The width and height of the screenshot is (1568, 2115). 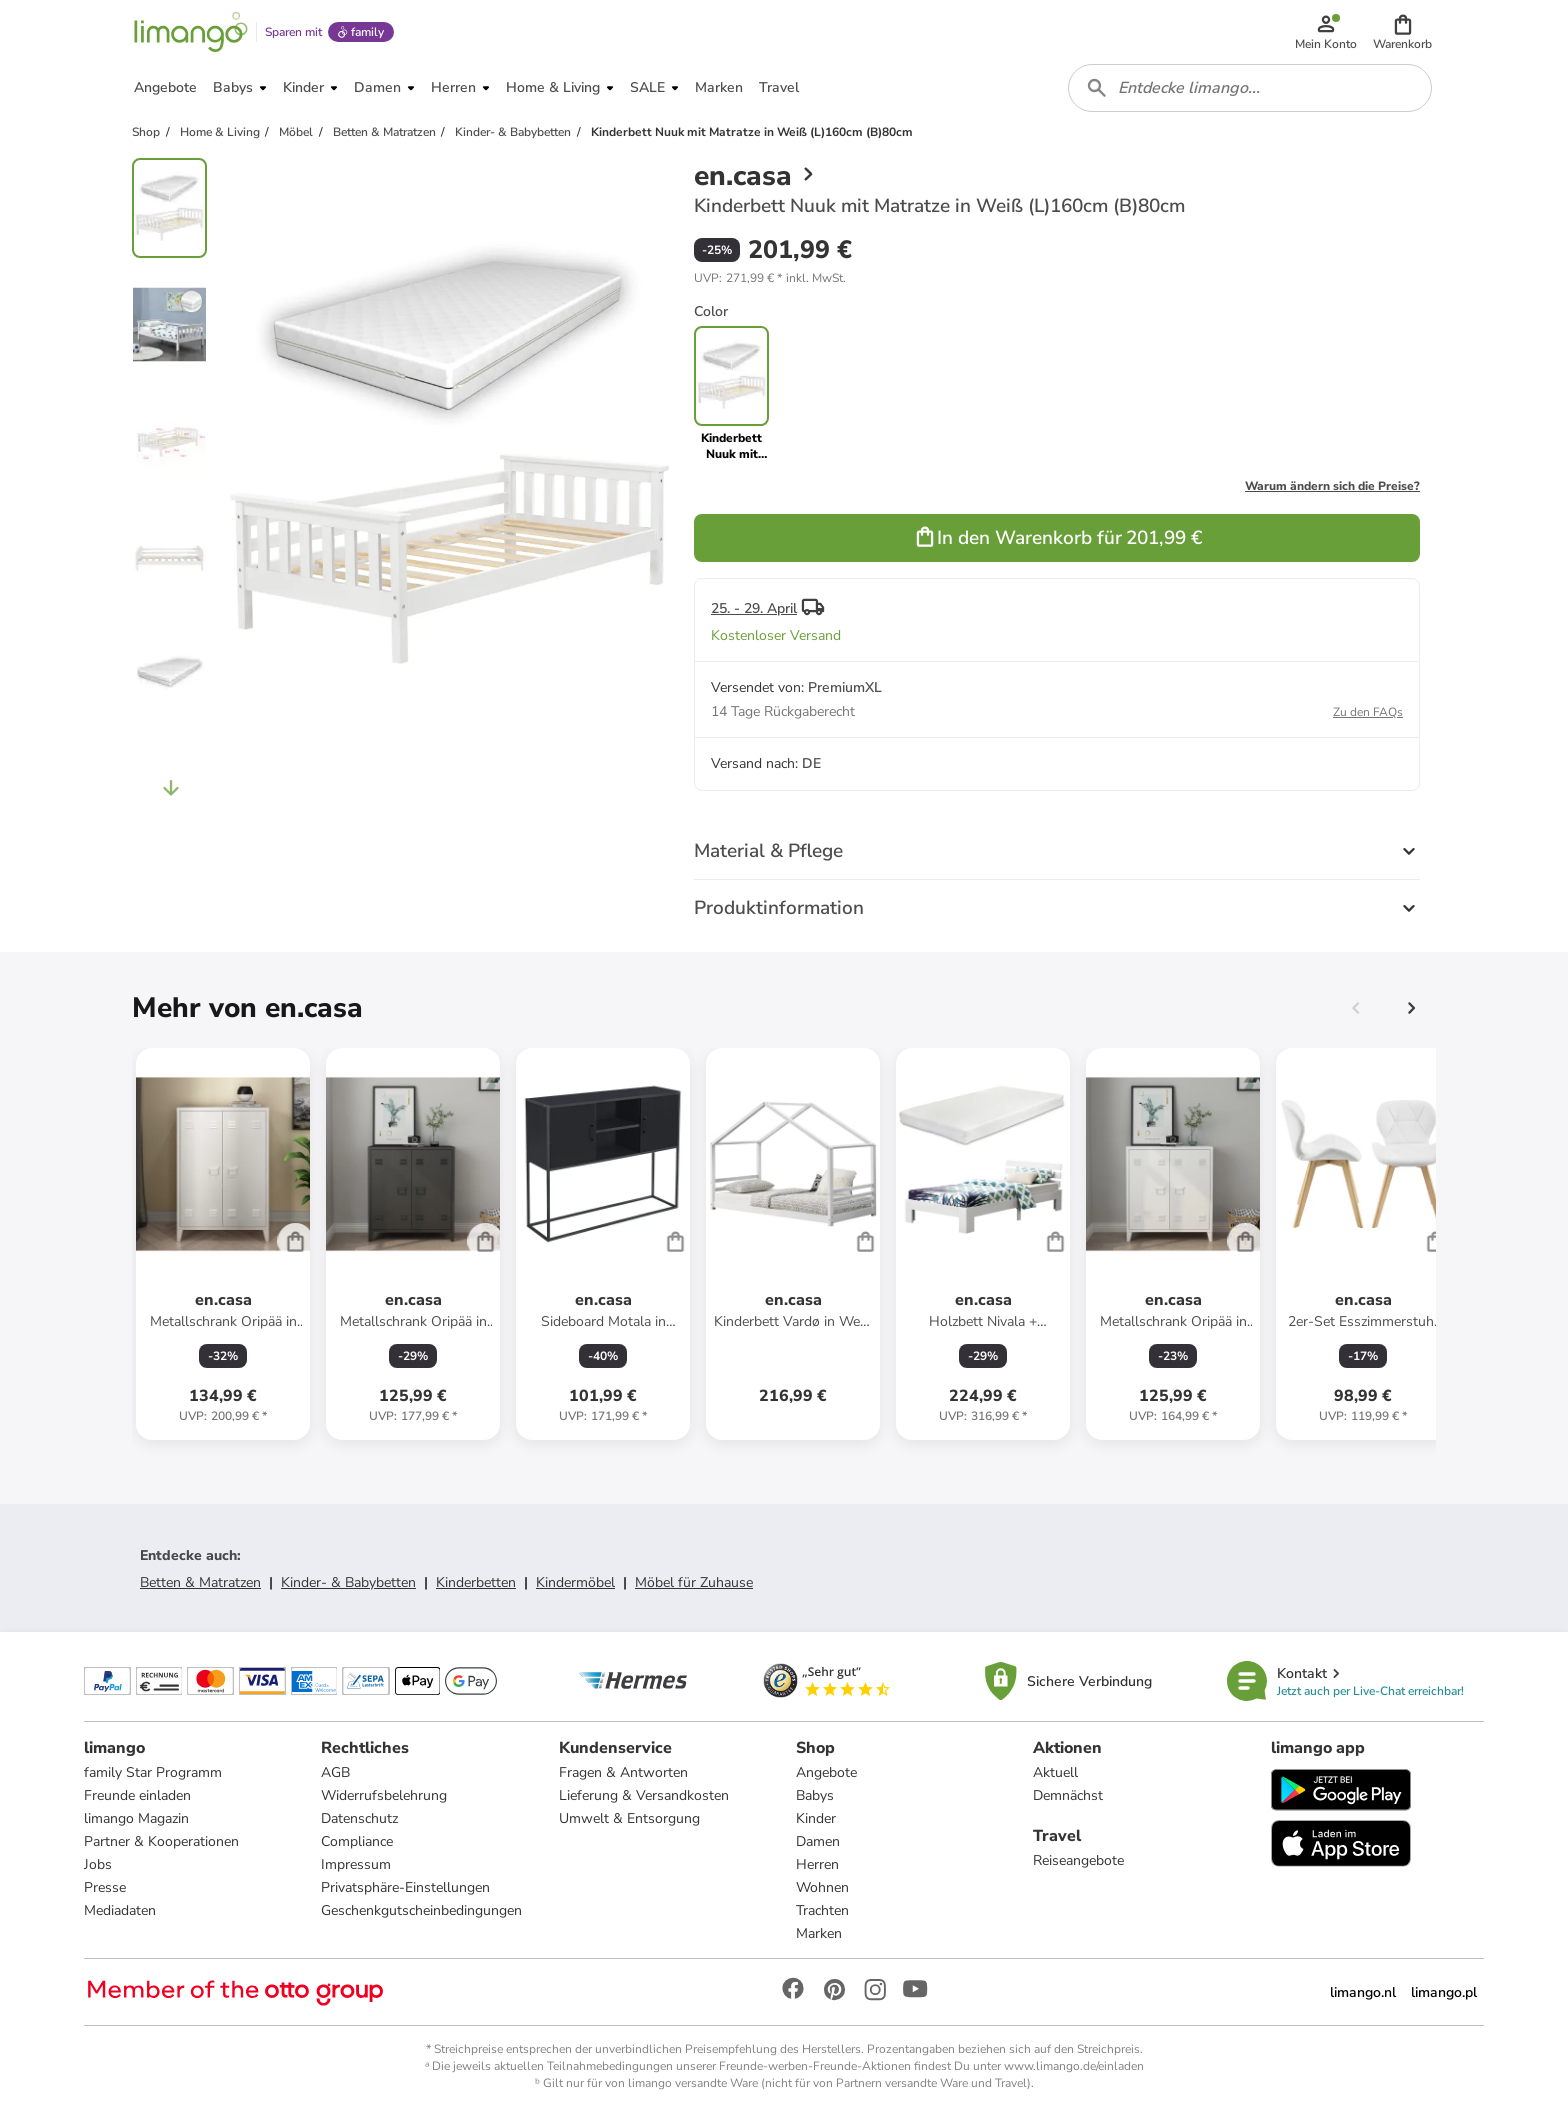 What do you see at coordinates (137, 1795) in the screenshot?
I see `Freunde einladen` at bounding box center [137, 1795].